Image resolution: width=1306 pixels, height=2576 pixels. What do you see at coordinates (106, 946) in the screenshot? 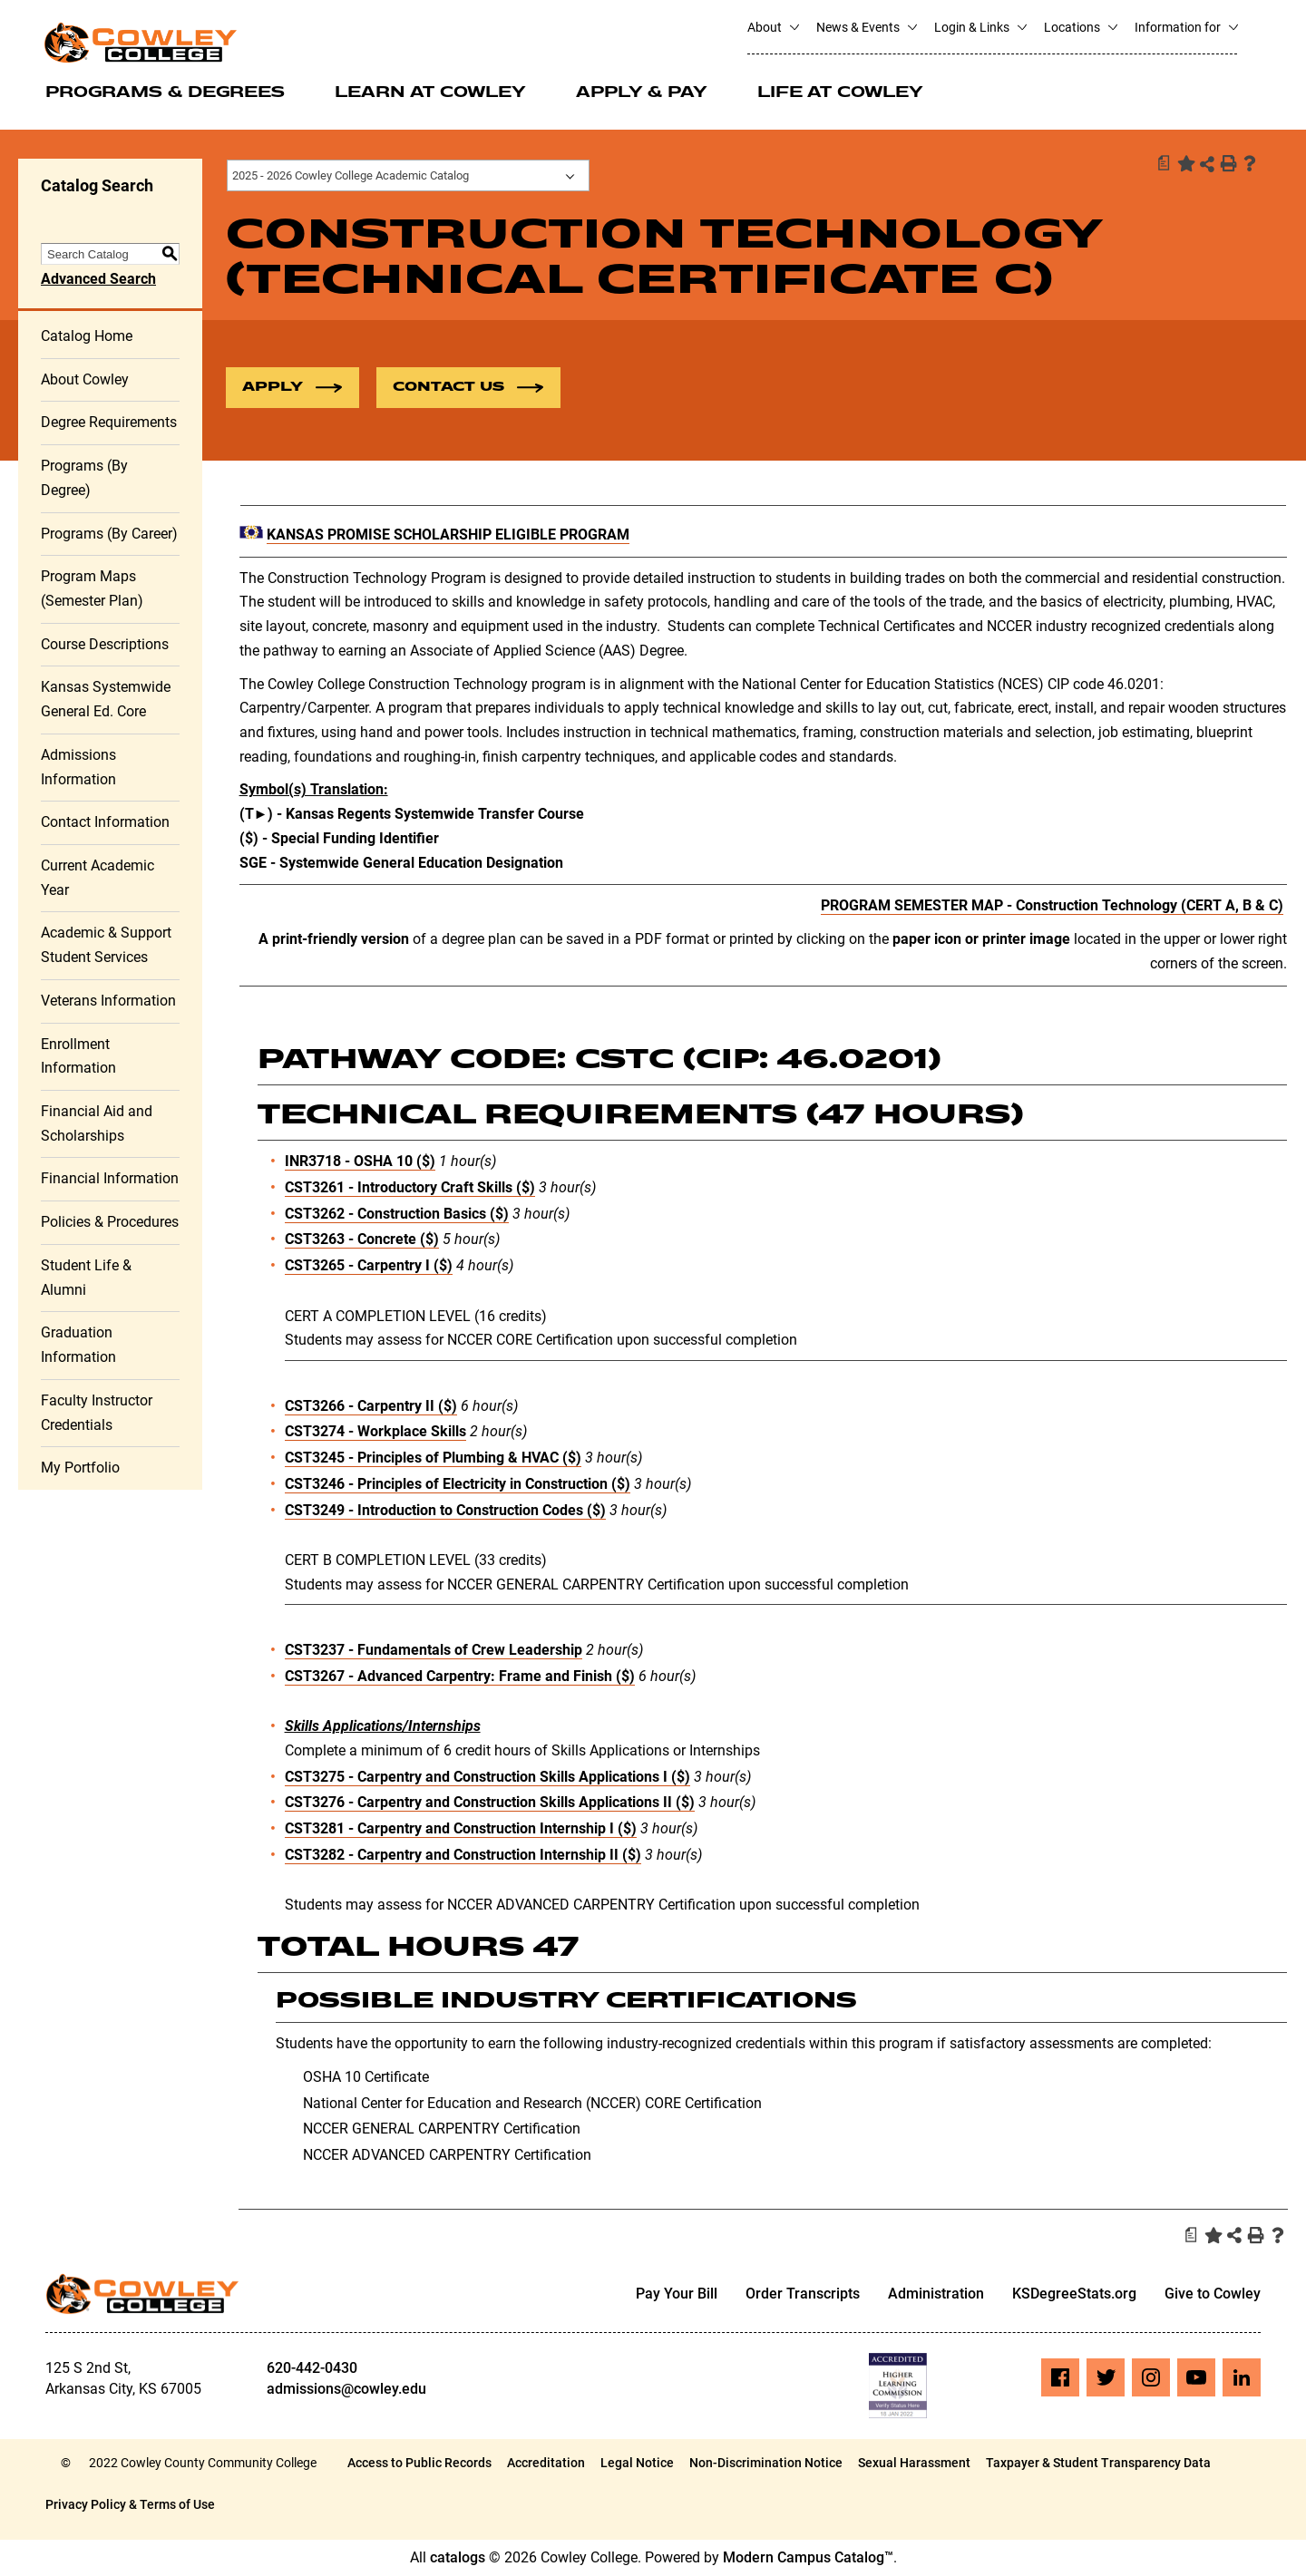
I see `Academic & Support Student Services` at bounding box center [106, 946].